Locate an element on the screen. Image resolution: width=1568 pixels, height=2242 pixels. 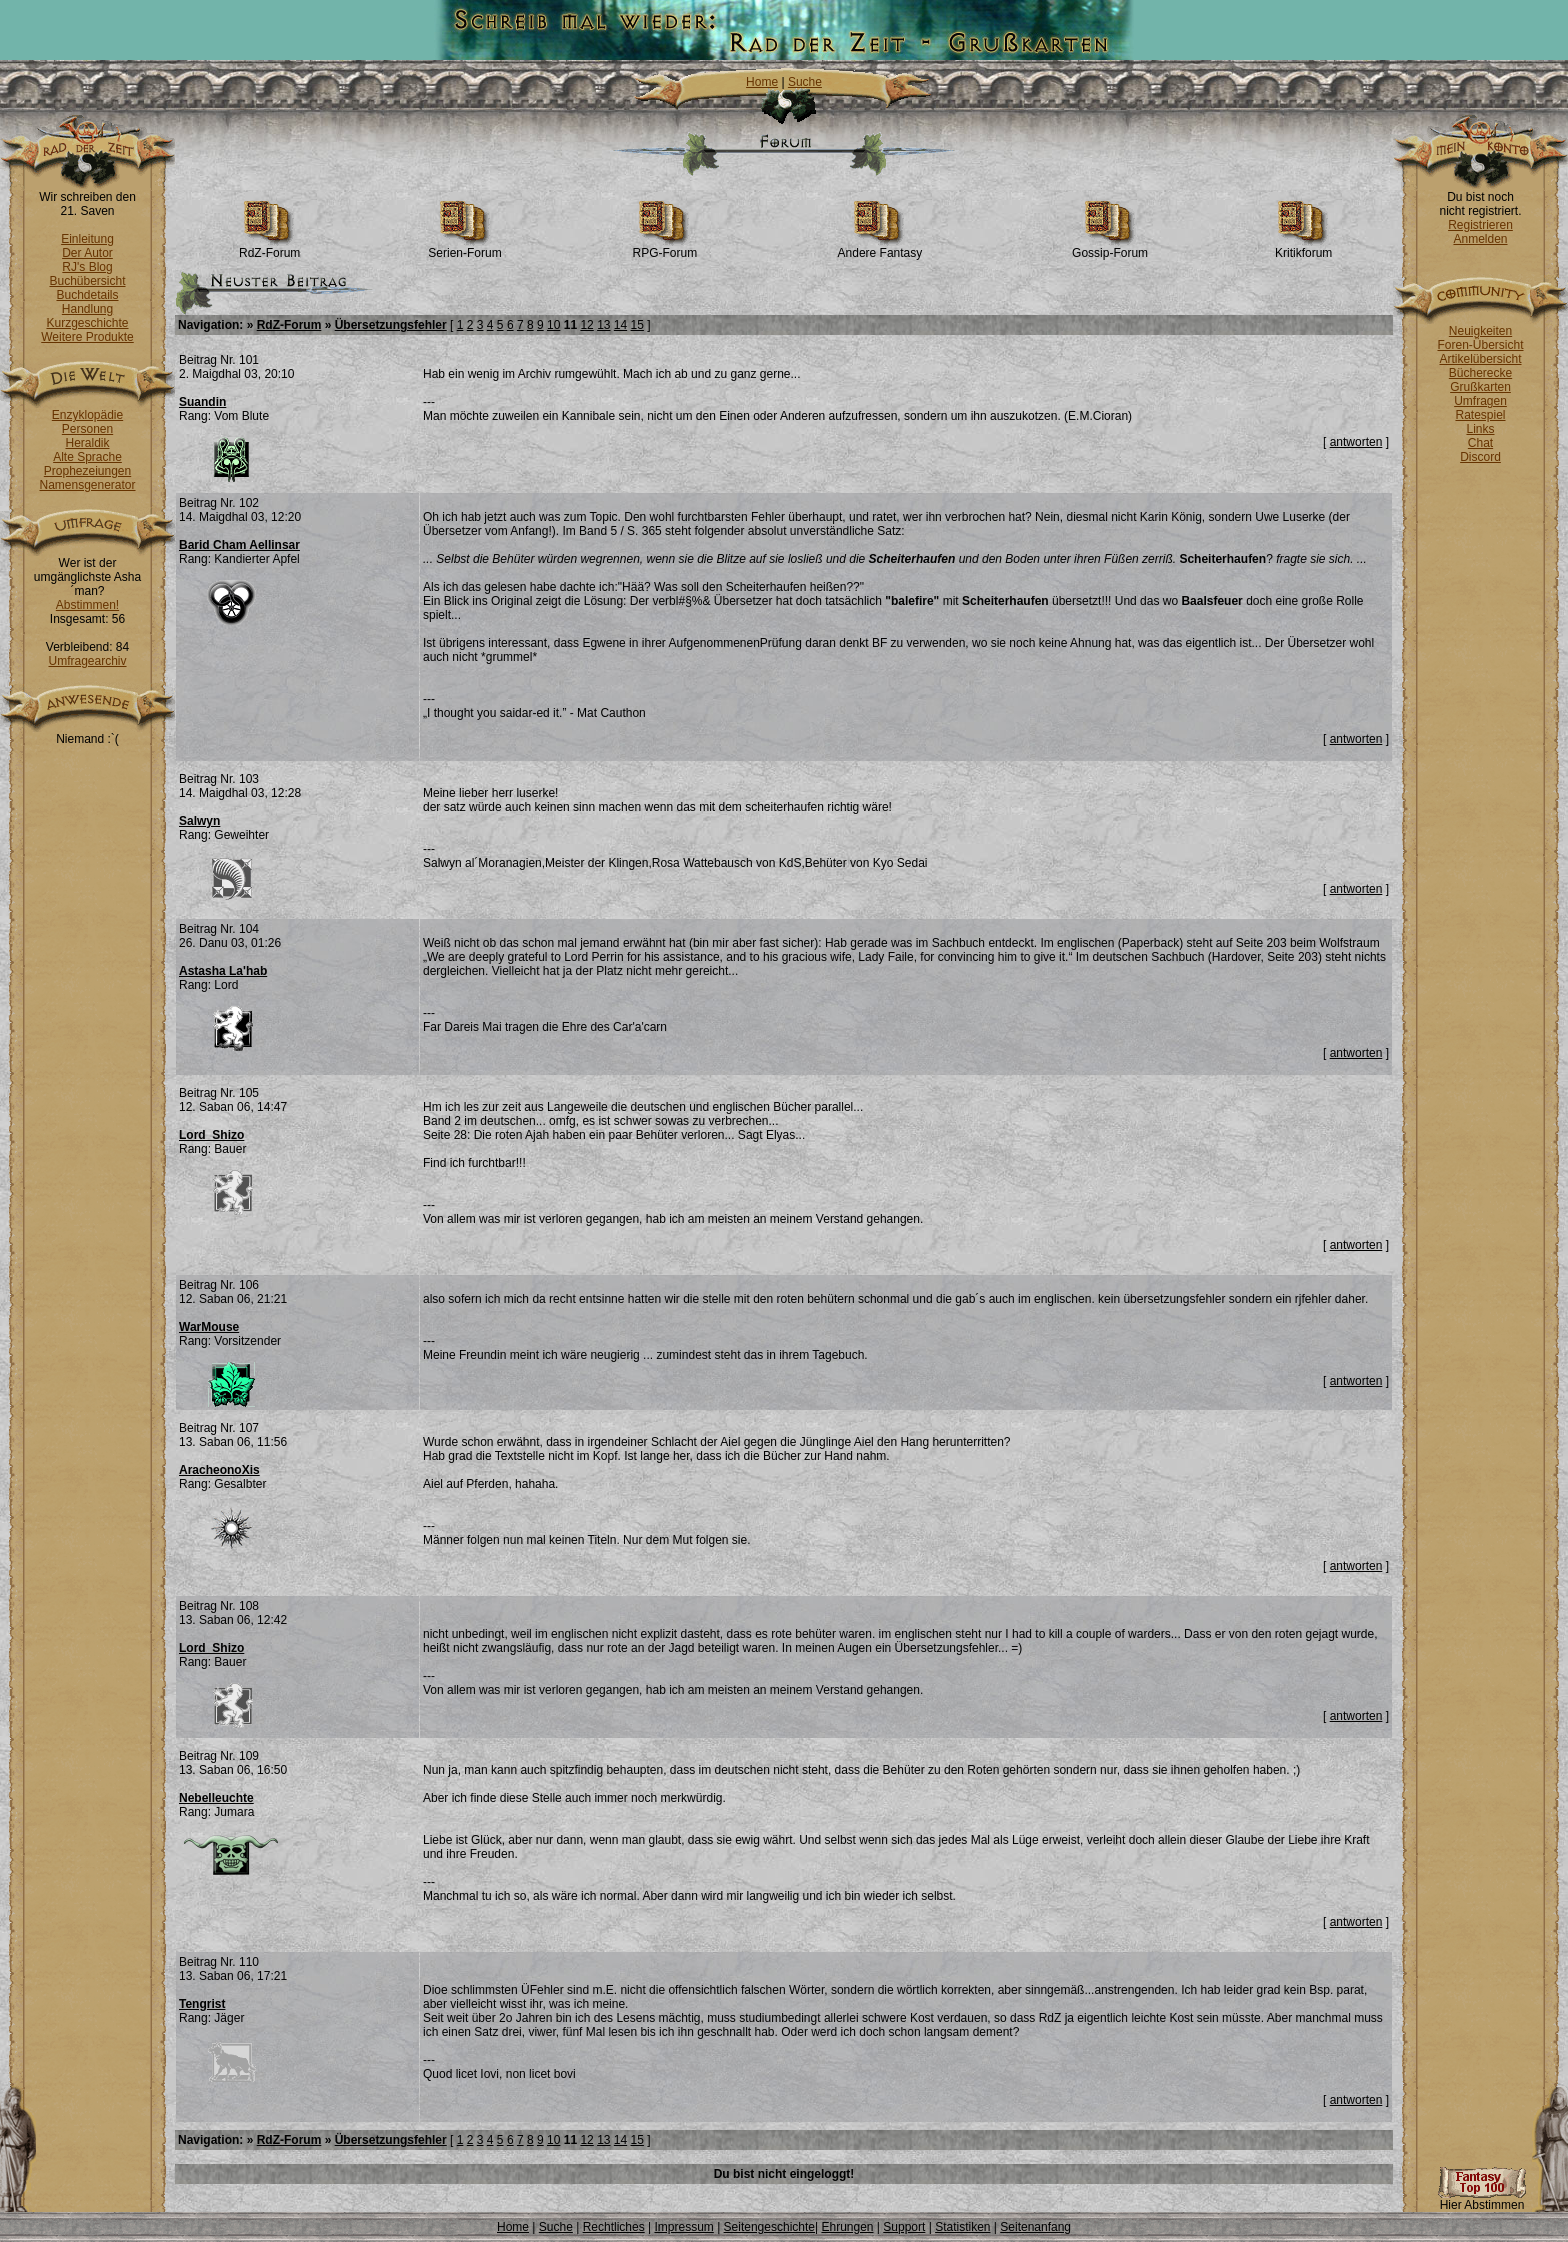
Bücherecke is located at coordinates (1480, 373).